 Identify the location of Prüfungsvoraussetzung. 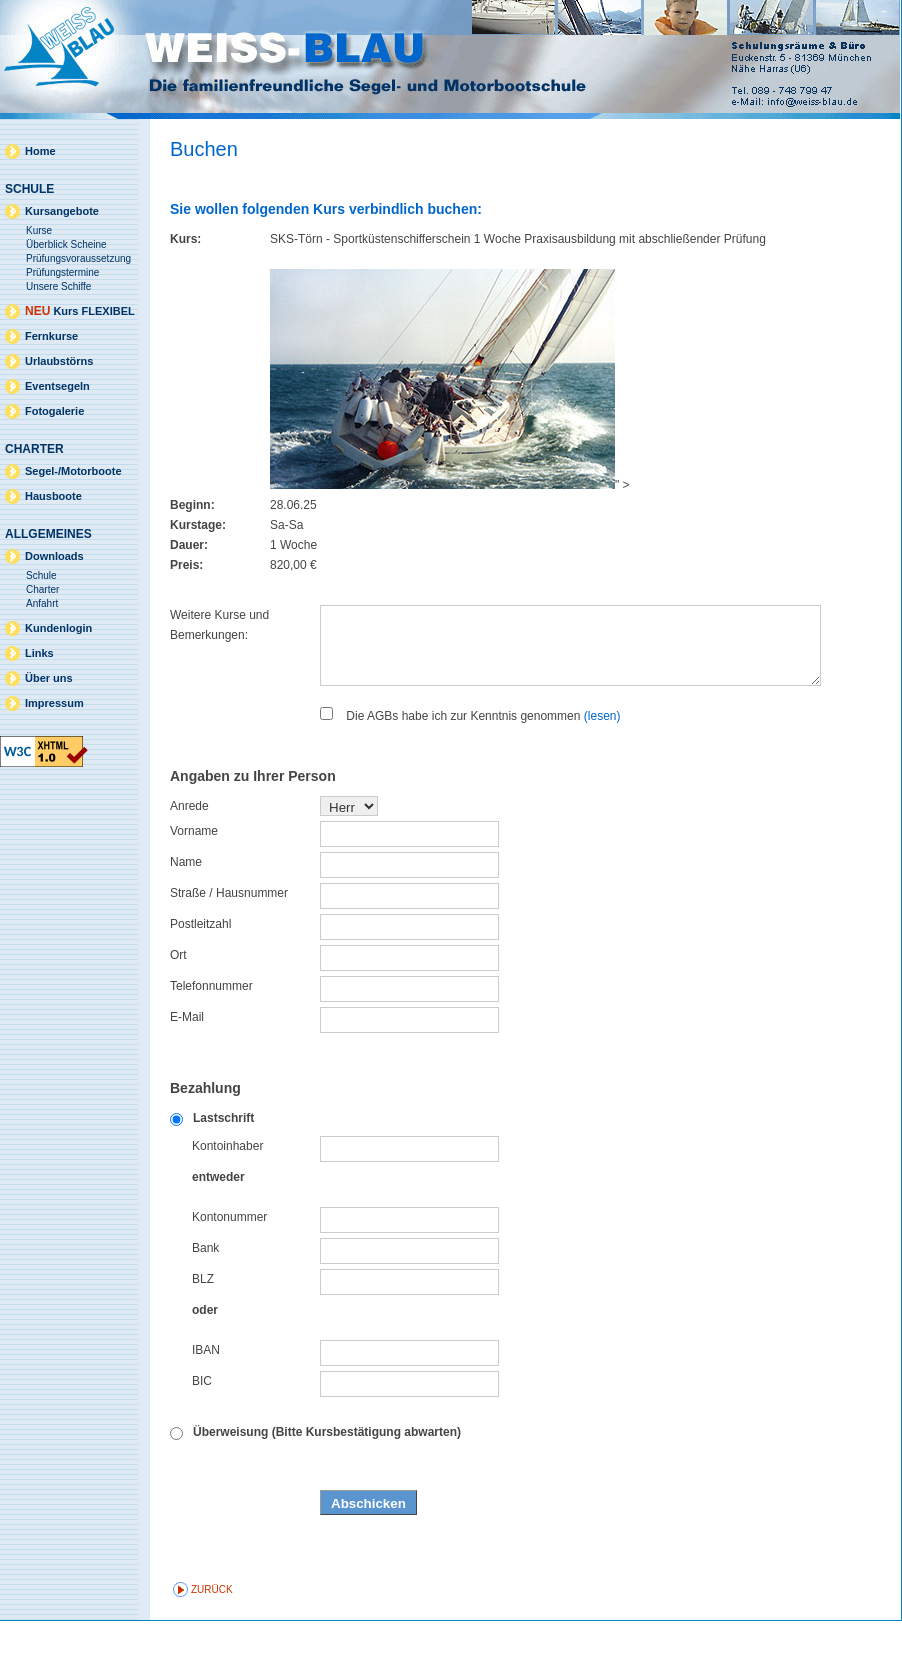
(78, 258).